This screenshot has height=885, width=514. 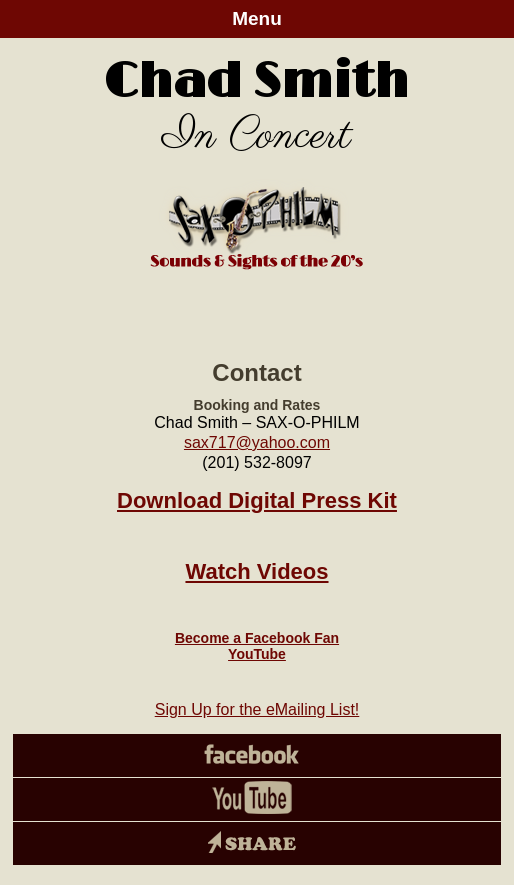 What do you see at coordinates (257, 638) in the screenshot?
I see `Become a Facebook Fan` at bounding box center [257, 638].